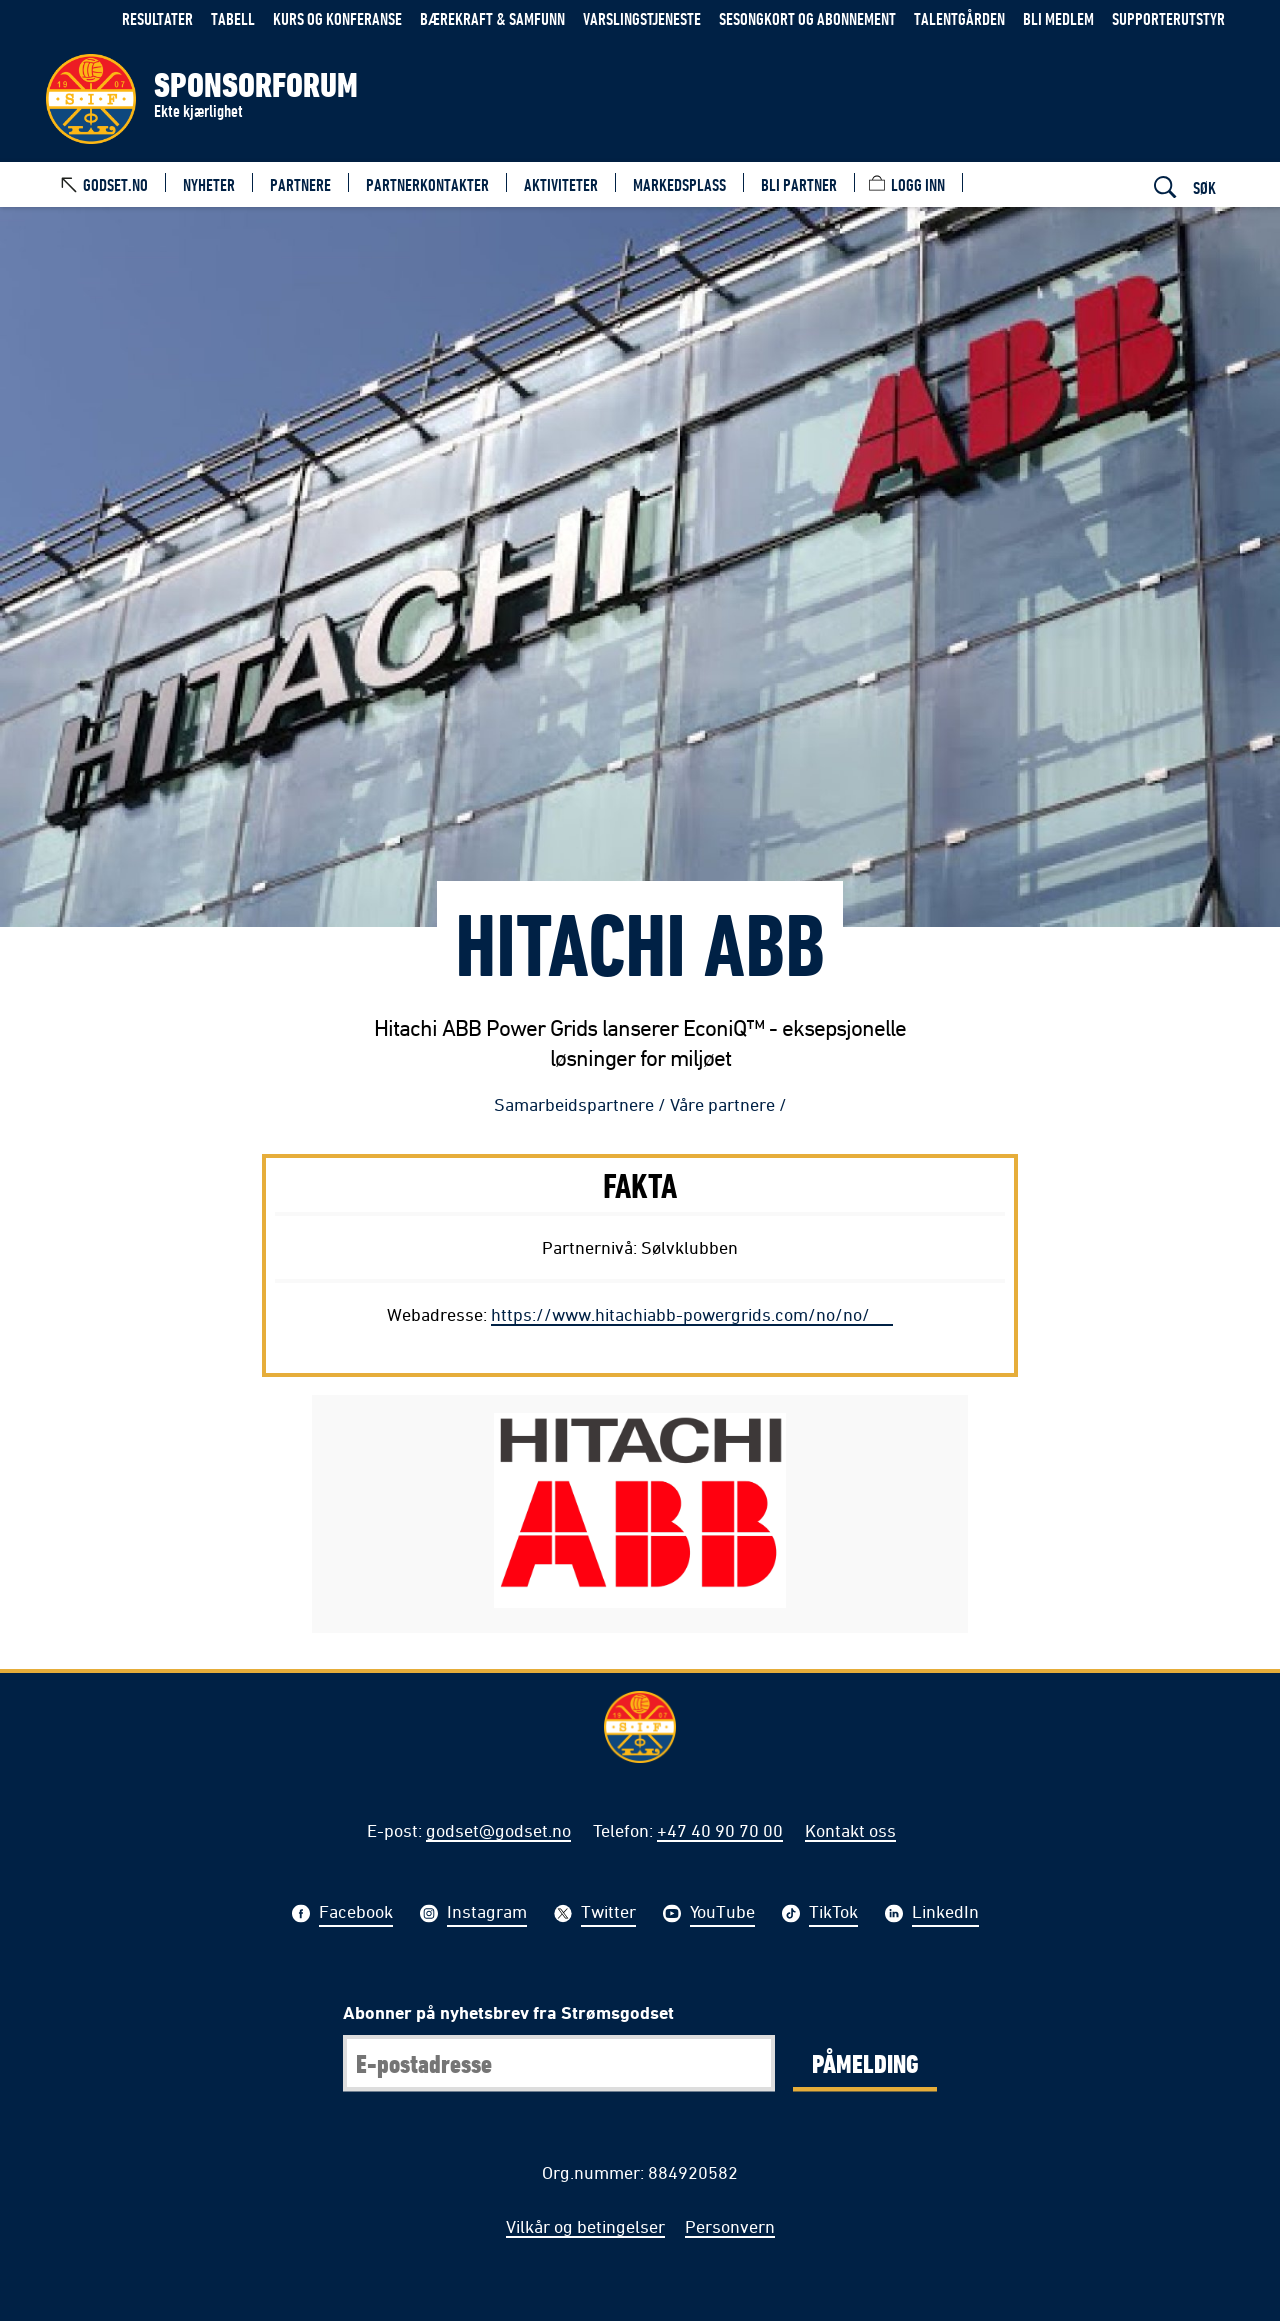 This screenshot has width=1280, height=2321. What do you see at coordinates (233, 18) in the screenshot?
I see `Tabell` at bounding box center [233, 18].